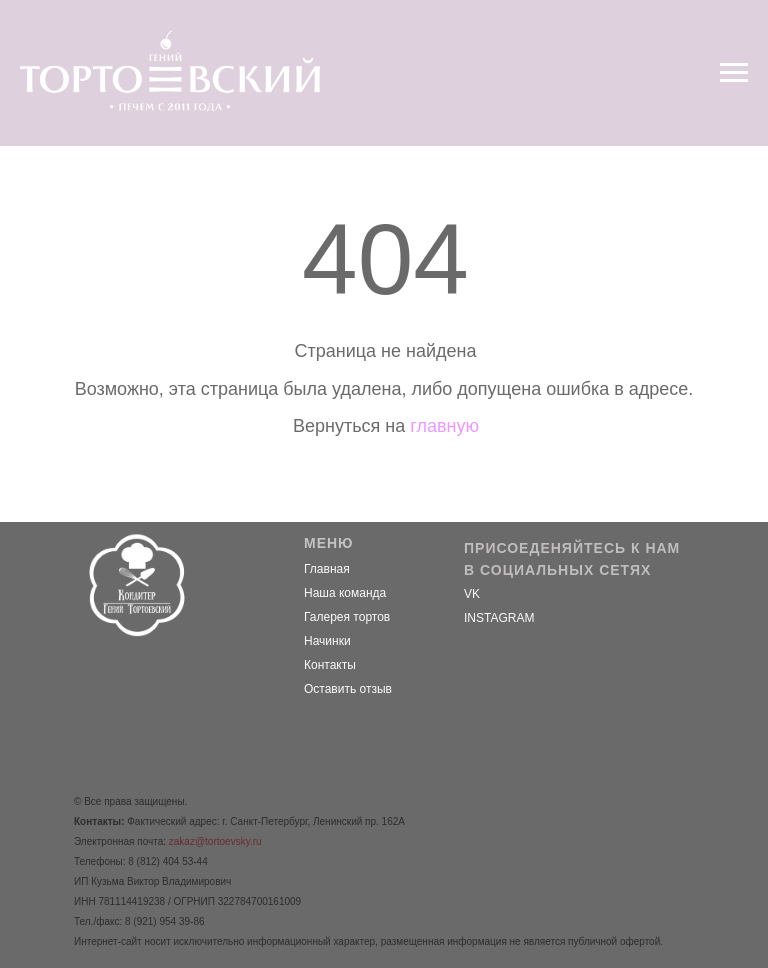 Image resolution: width=768 pixels, height=968 pixels. I want to click on zakaz@tortoevsky.ru, so click(215, 841).